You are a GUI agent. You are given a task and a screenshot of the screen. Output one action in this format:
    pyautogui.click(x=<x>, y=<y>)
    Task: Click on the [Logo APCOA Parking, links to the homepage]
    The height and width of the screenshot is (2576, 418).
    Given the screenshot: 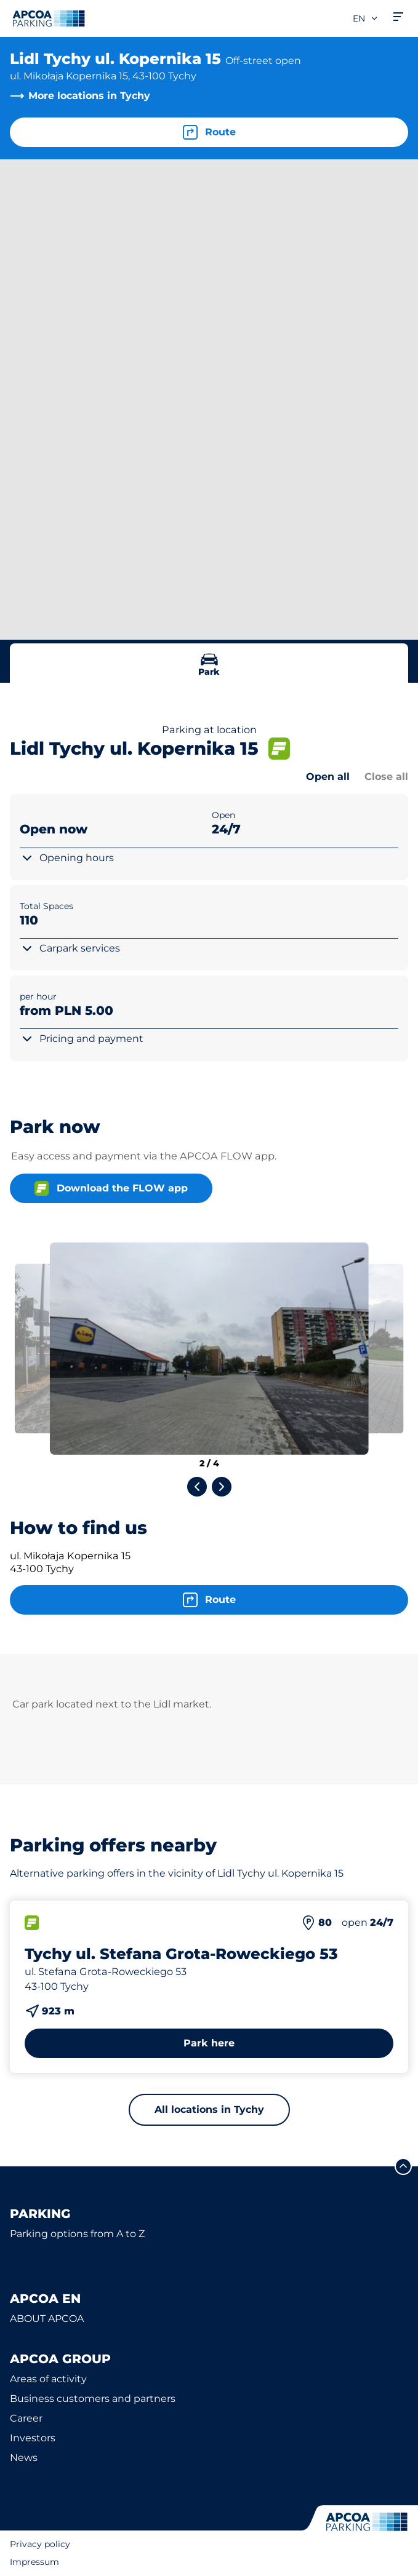 What is the action you would take?
    pyautogui.click(x=48, y=18)
    